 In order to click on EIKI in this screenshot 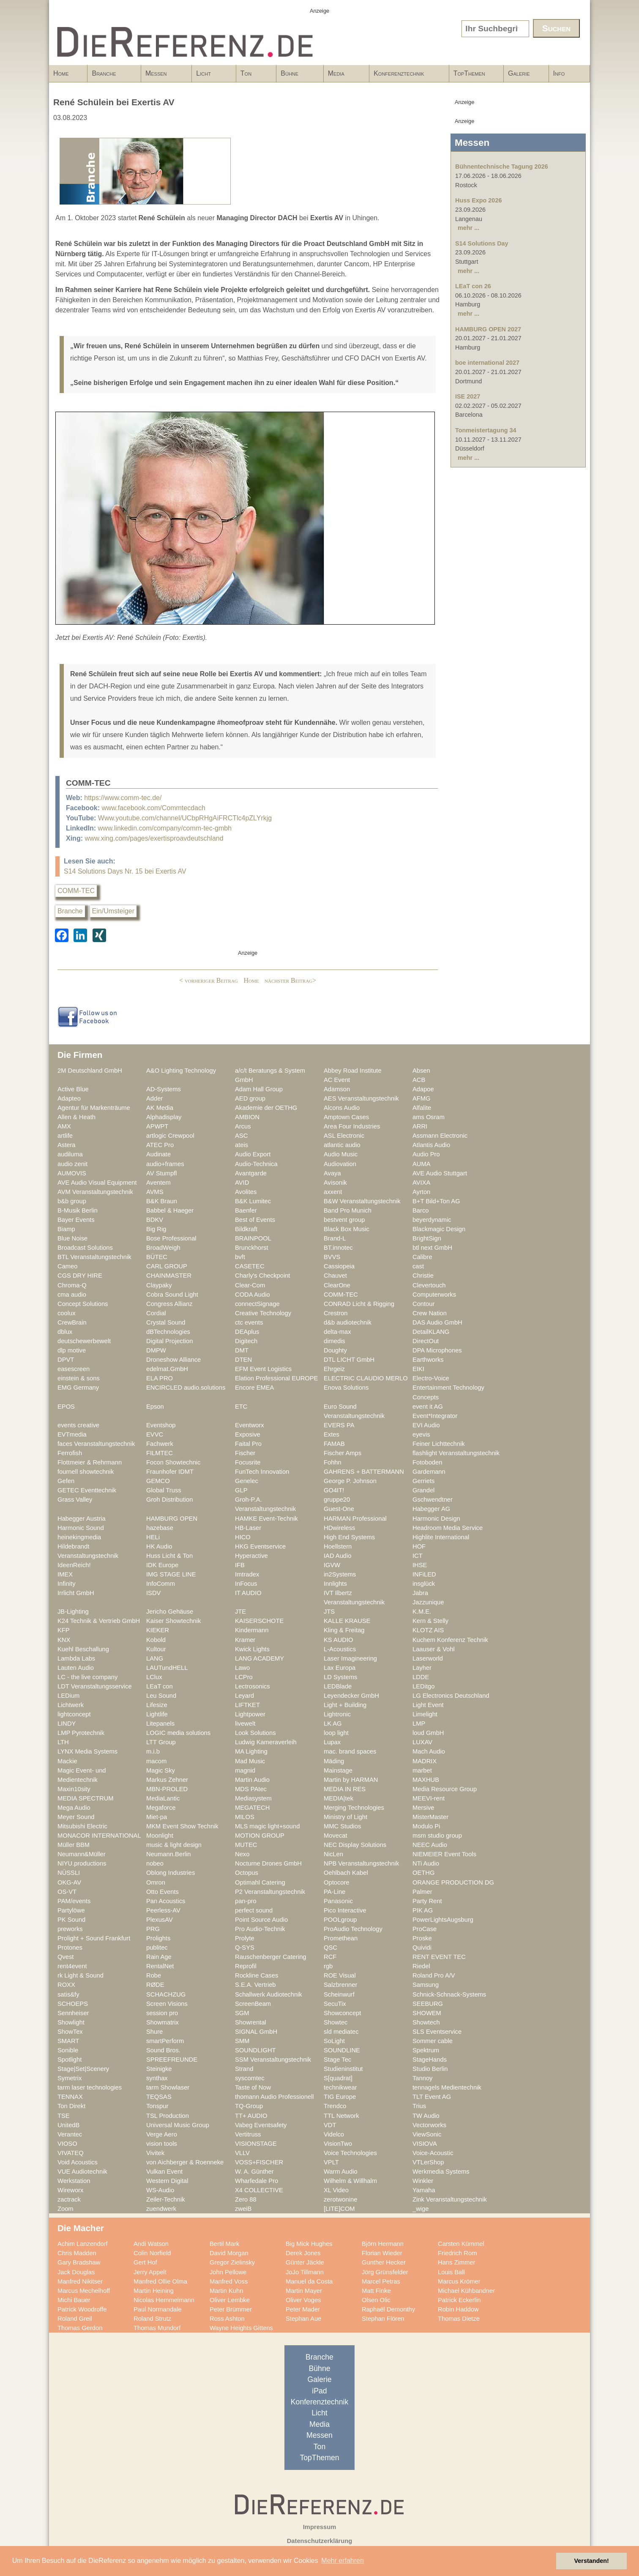, I will do `click(418, 1369)`.